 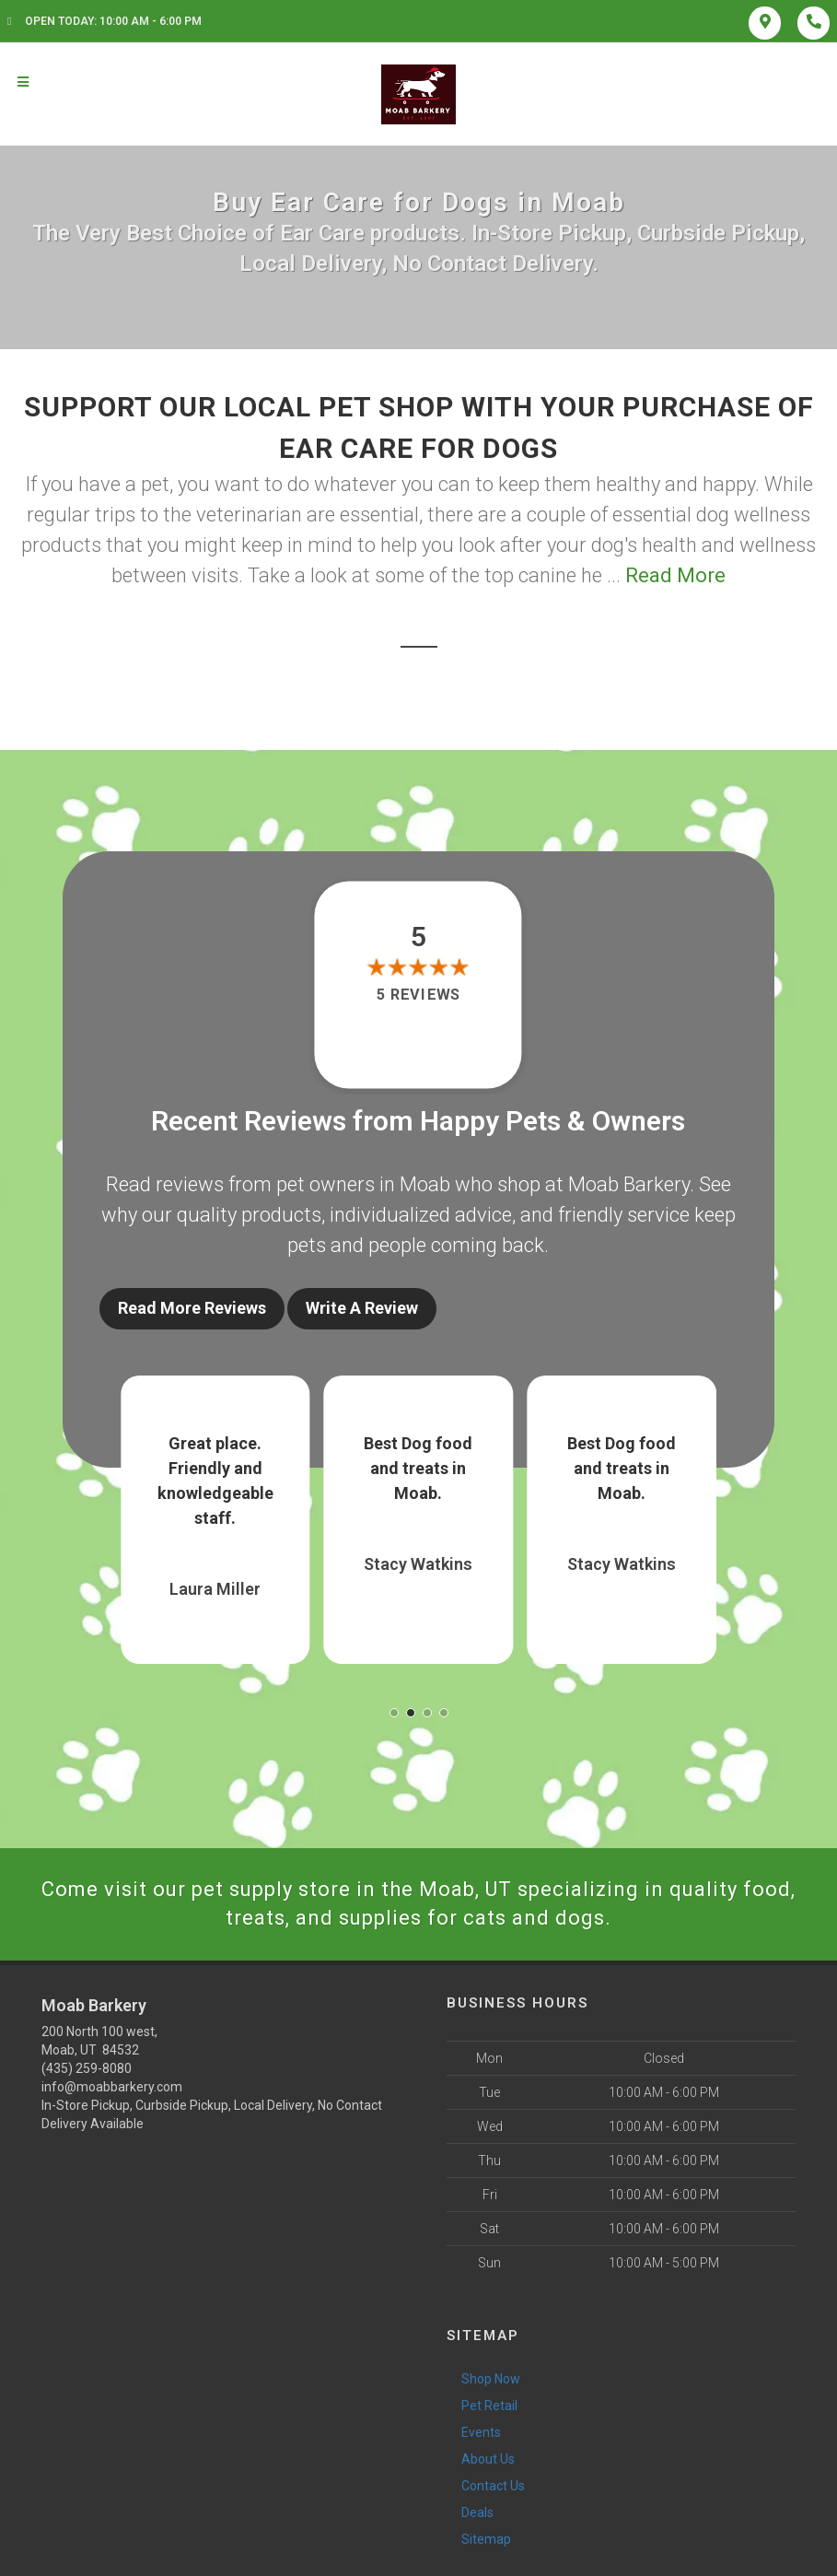 I want to click on Read More, so click(x=675, y=575).